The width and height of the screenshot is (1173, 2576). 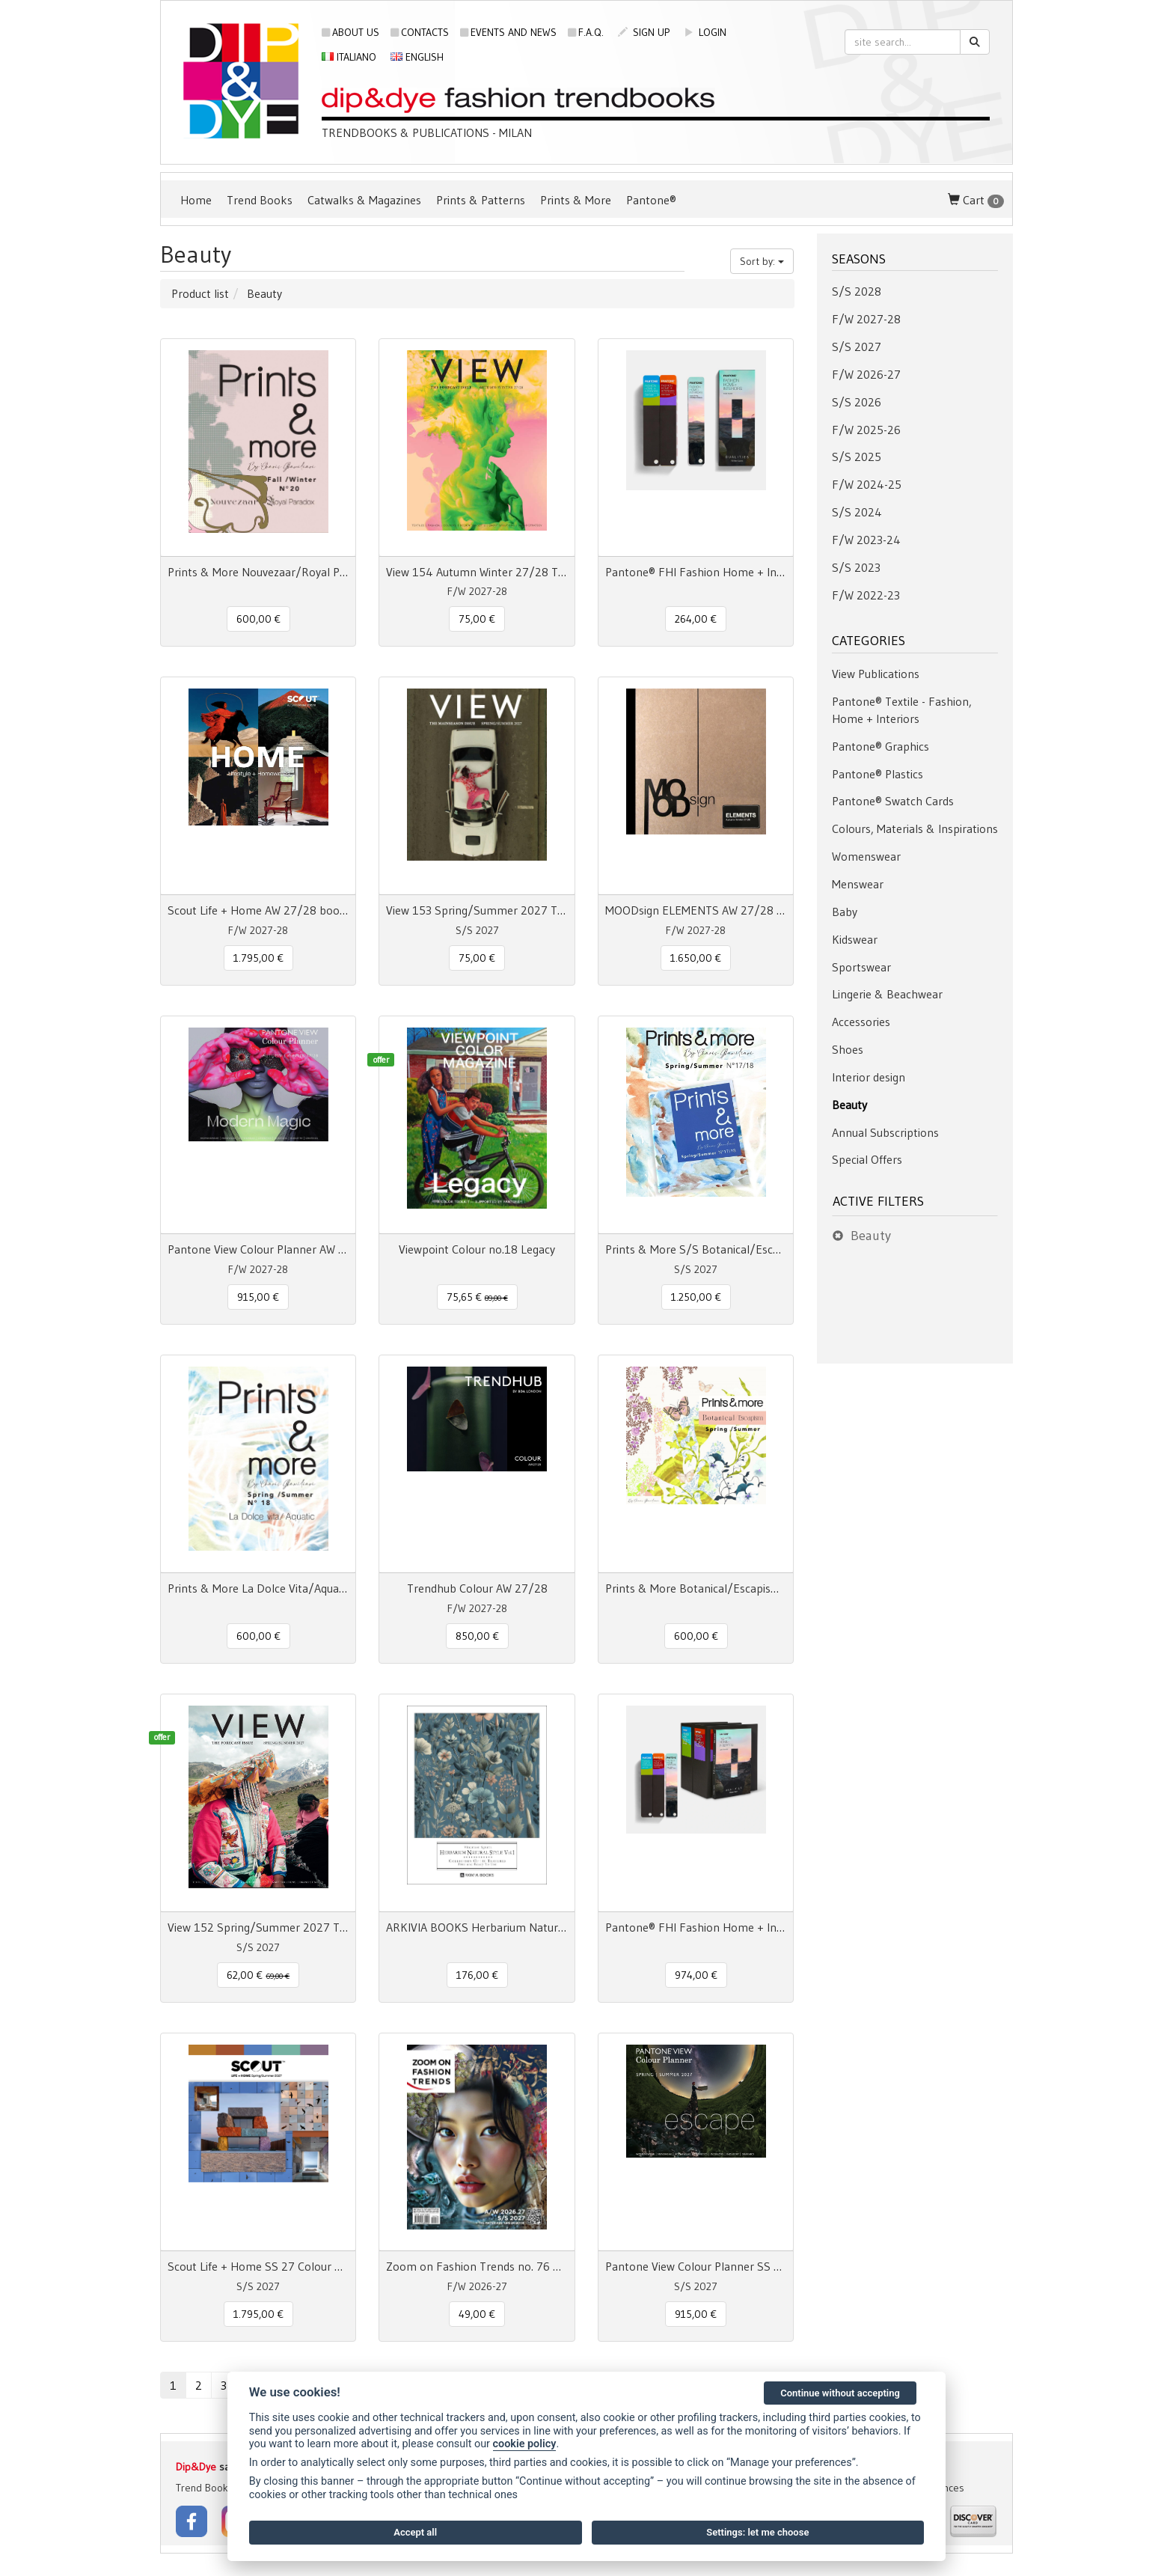 What do you see at coordinates (695, 1588) in the screenshot?
I see `Prints & More Botanical/Escapism Spring/Summer n° 17` at bounding box center [695, 1588].